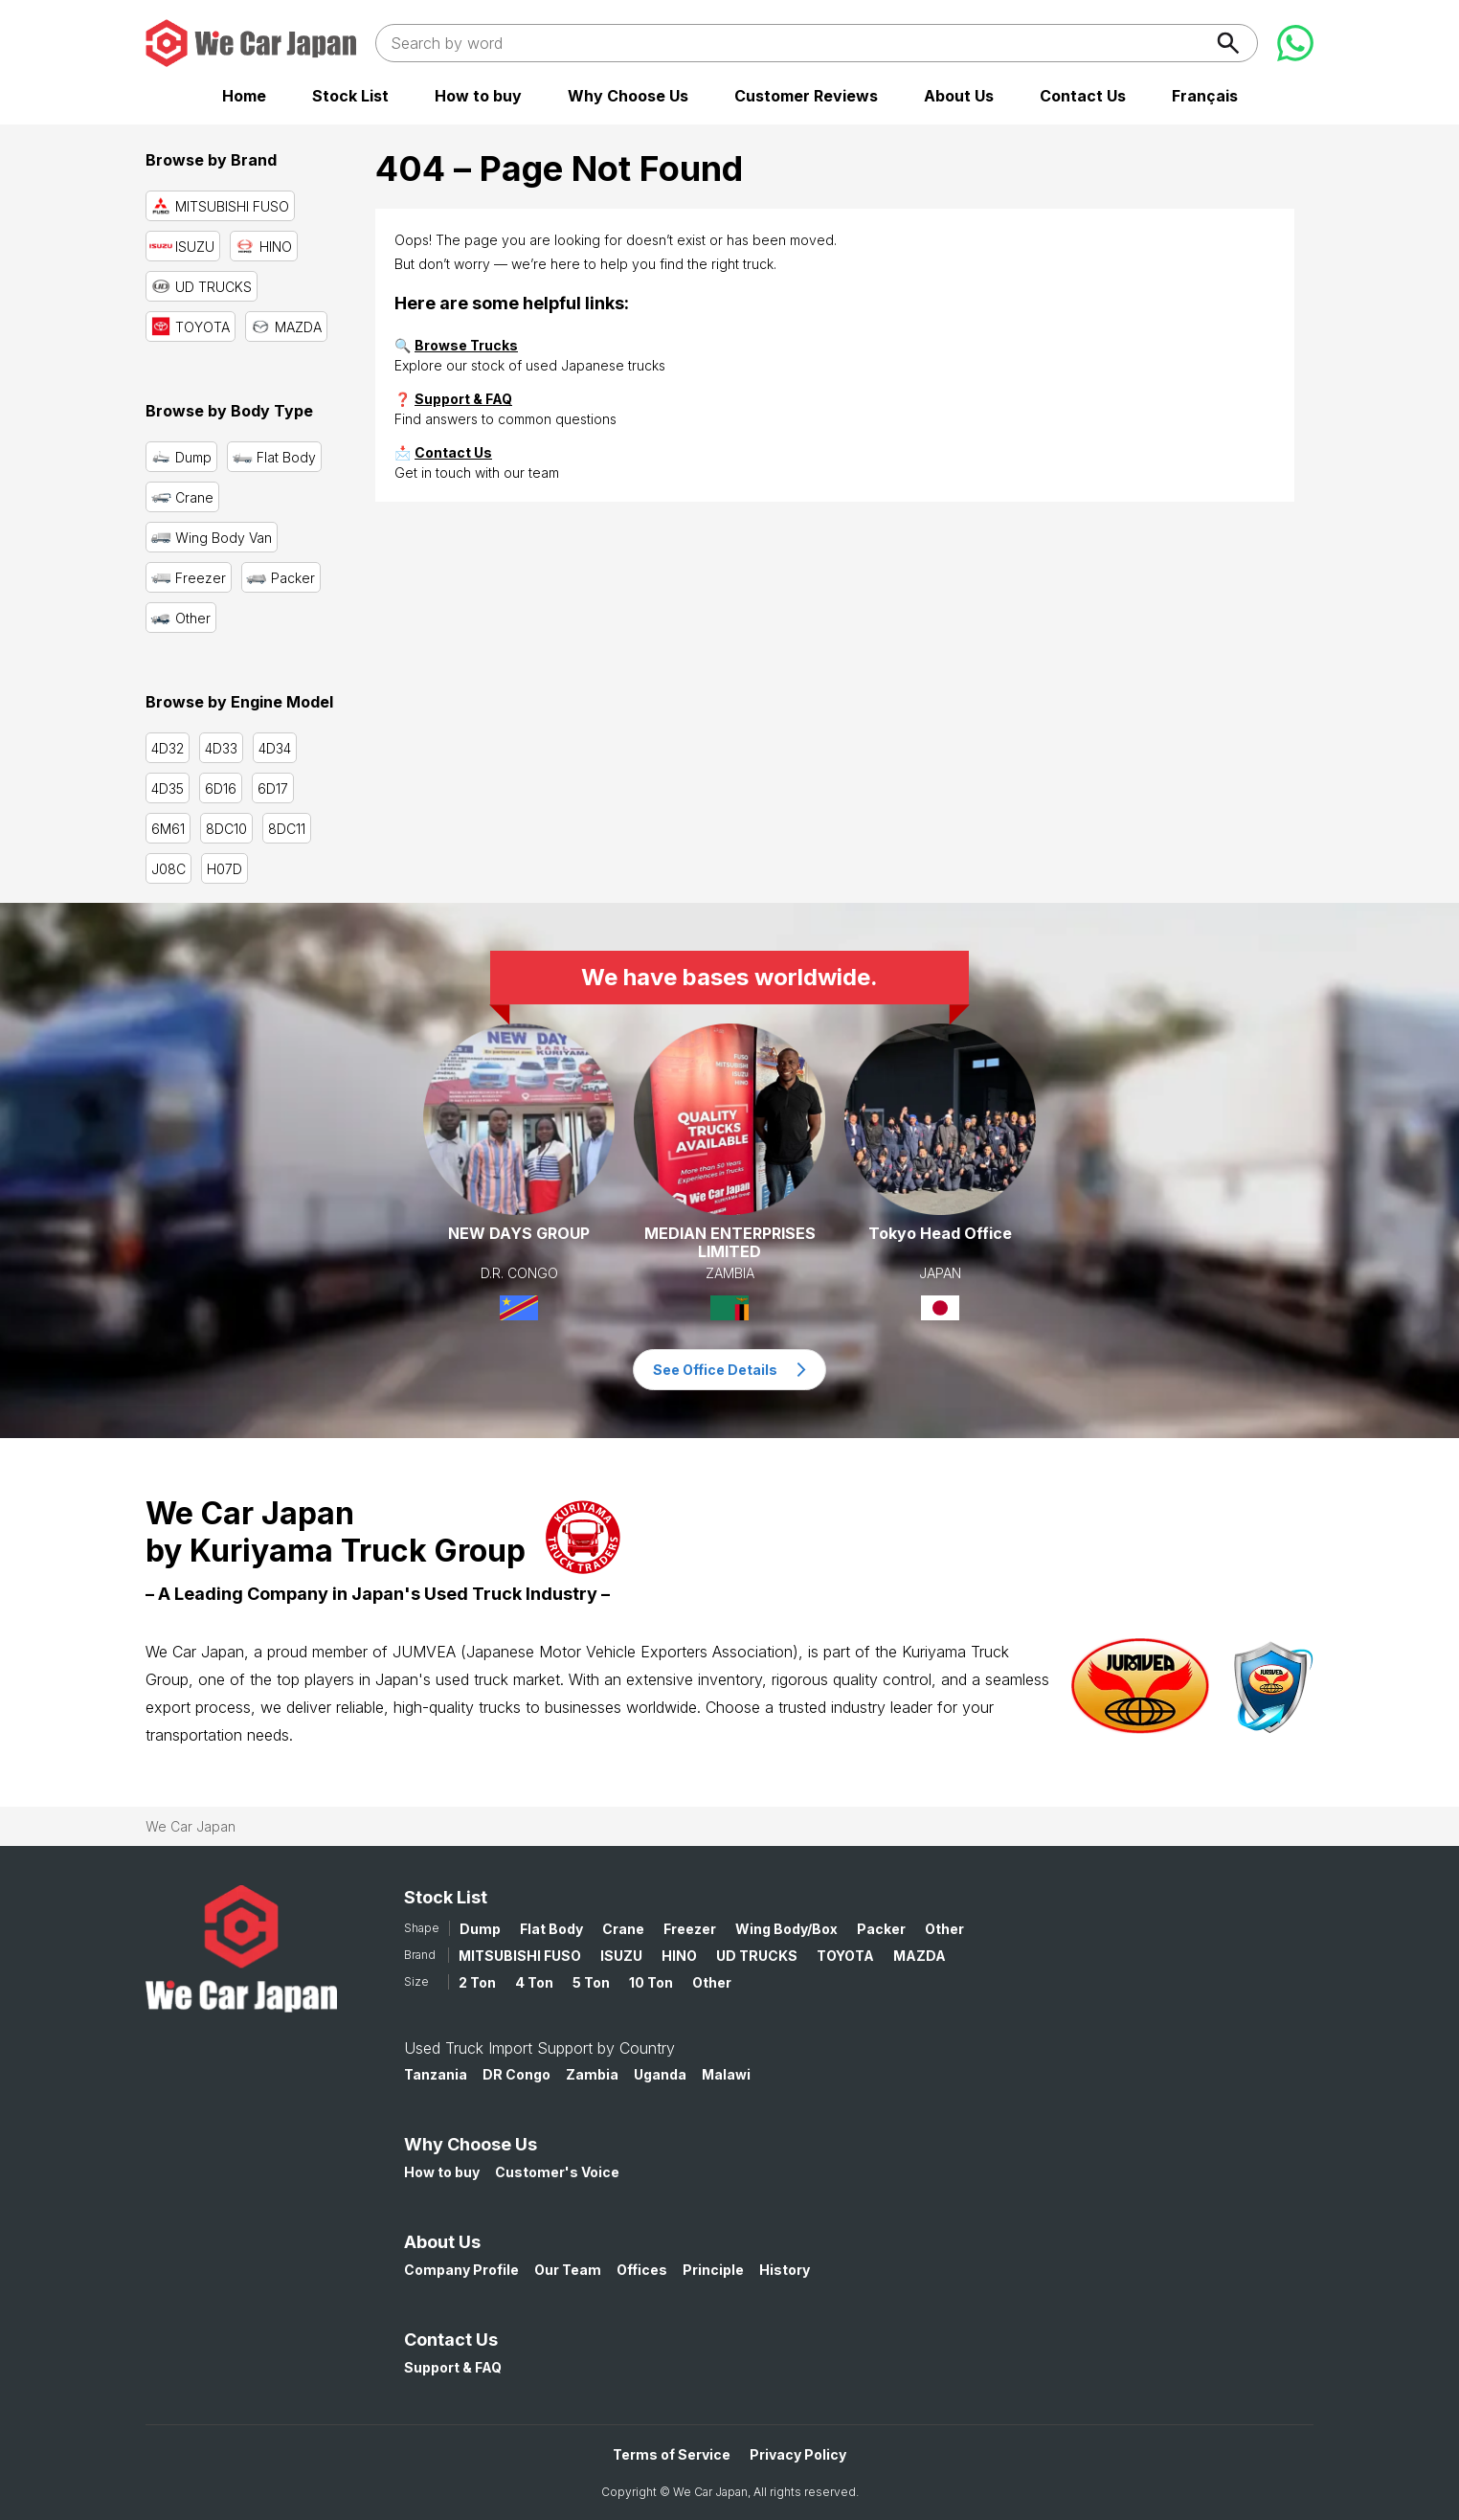 This screenshot has height=2520, width=1459. What do you see at coordinates (480, 1929) in the screenshot?
I see `Dump` at bounding box center [480, 1929].